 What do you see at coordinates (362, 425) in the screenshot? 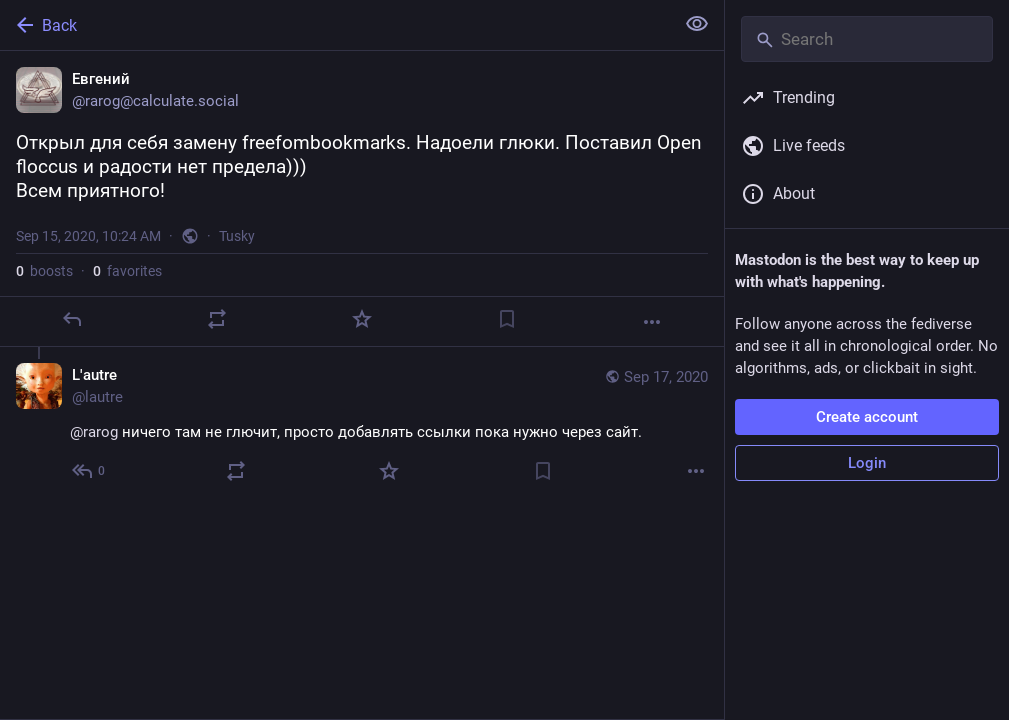
I see `[L'autre, @rarog ничего там не глючит, просто добавлять ссылки пока нужно через сайт., Sep 17, 09:14 AM, lautre]` at bounding box center [362, 425].